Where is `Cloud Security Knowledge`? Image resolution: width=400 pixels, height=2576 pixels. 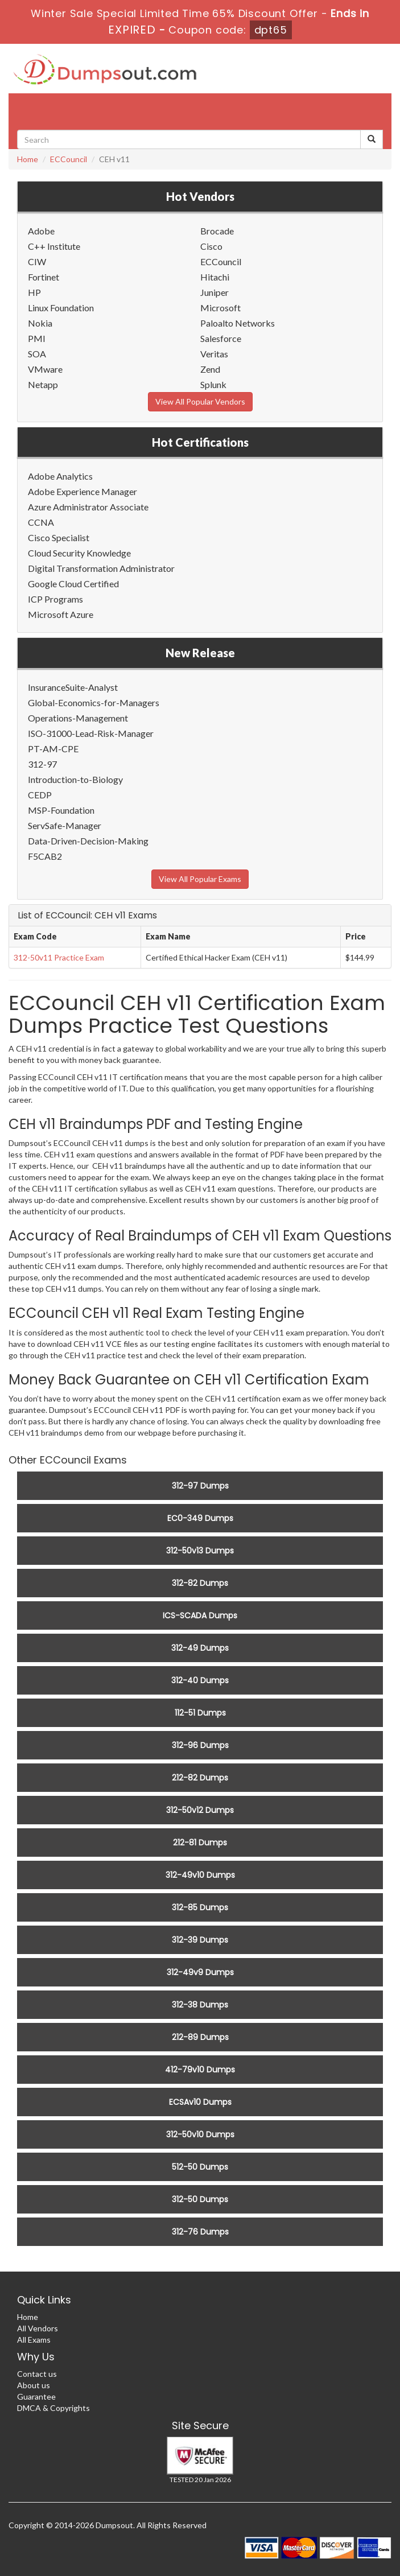 Cloud Security Knowledge is located at coordinates (79, 552).